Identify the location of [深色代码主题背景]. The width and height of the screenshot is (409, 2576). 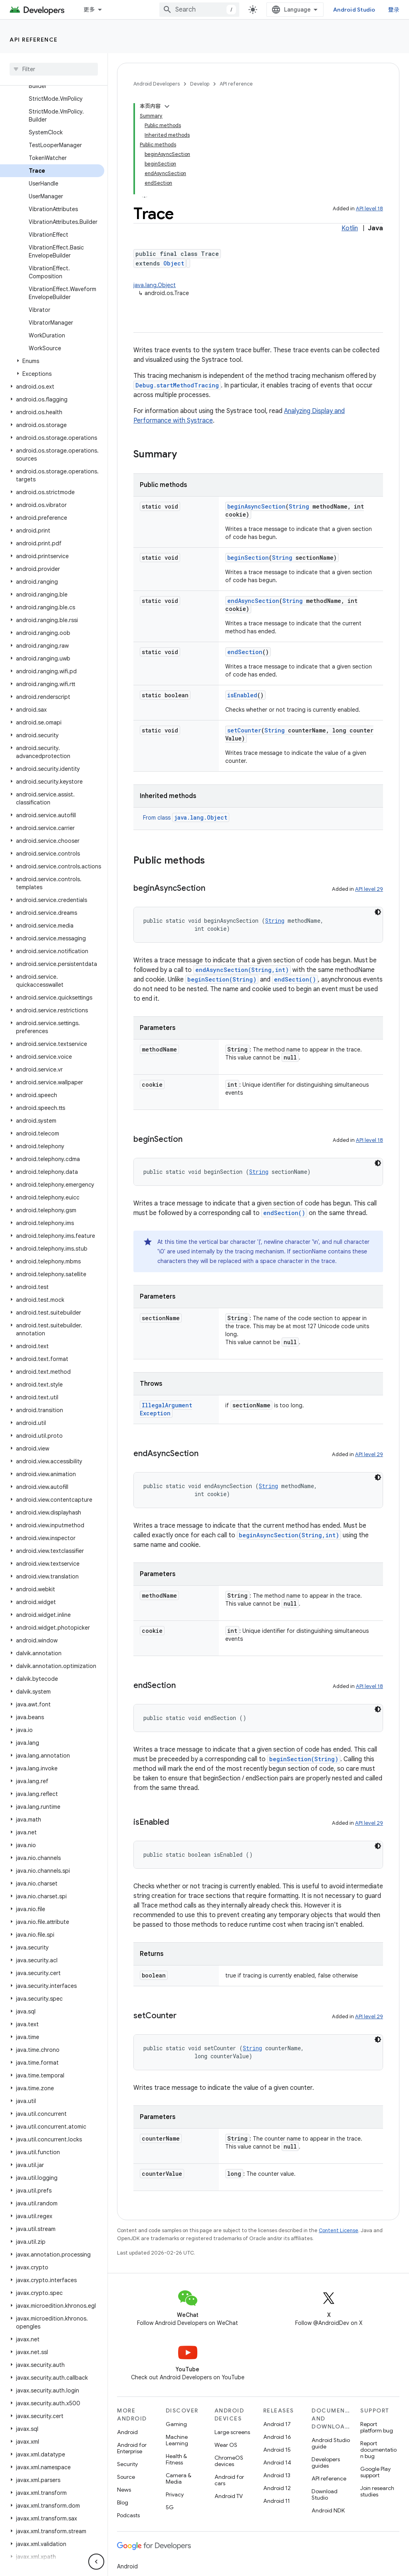
(378, 912).